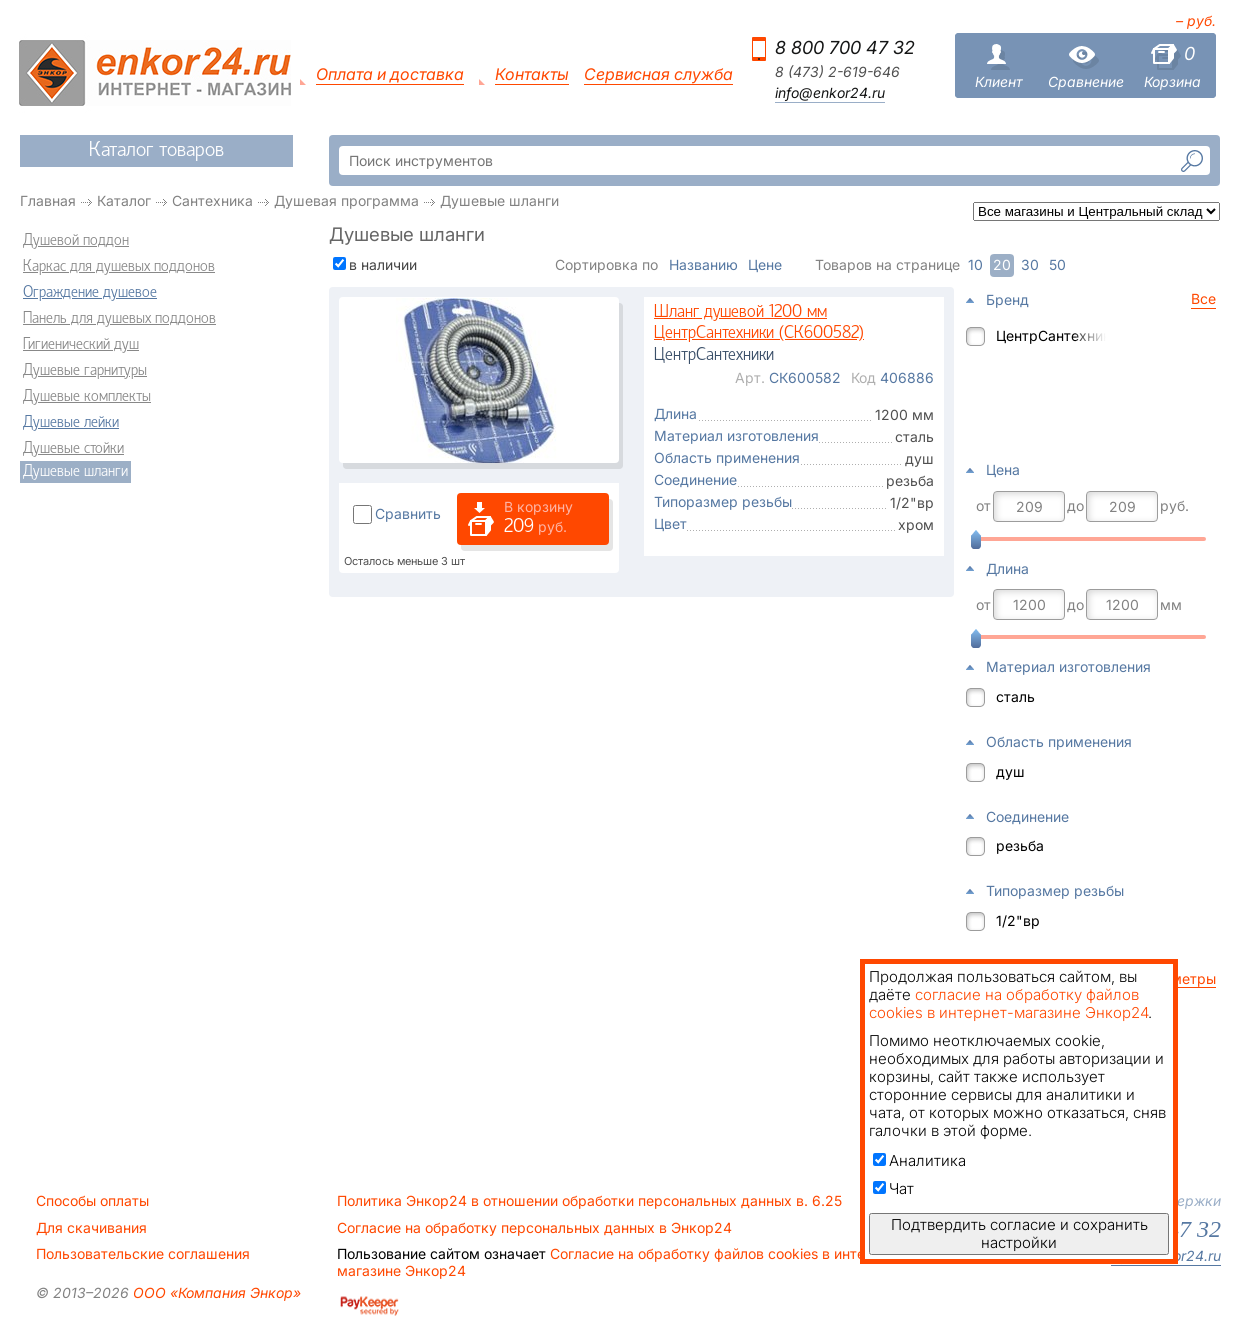  I want to click on от, so click(983, 506).